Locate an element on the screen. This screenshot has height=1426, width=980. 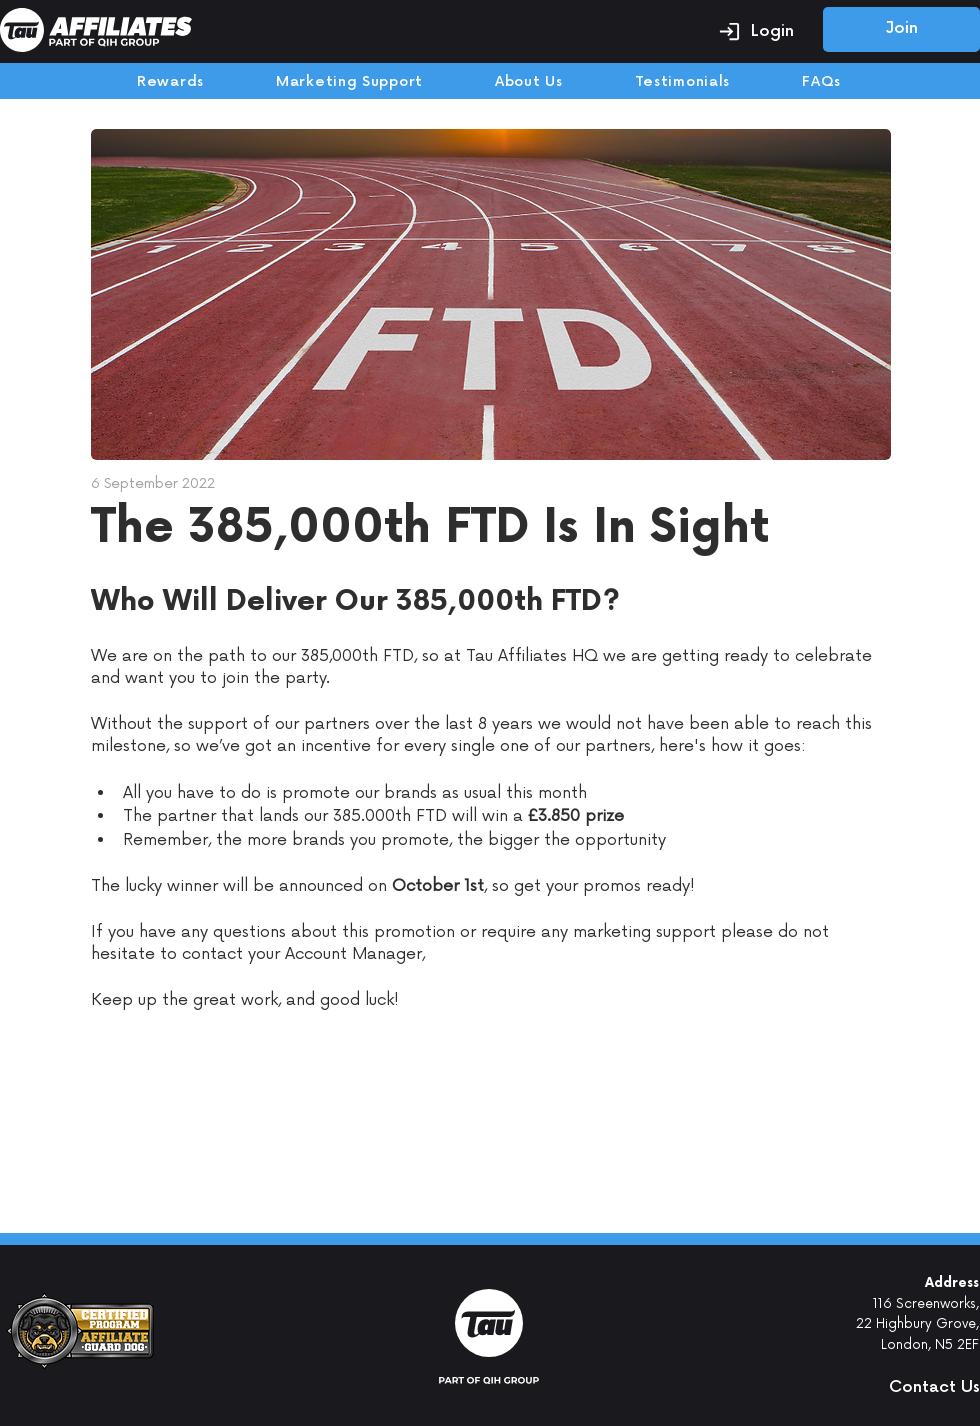
[Login] is located at coordinates (756, 31).